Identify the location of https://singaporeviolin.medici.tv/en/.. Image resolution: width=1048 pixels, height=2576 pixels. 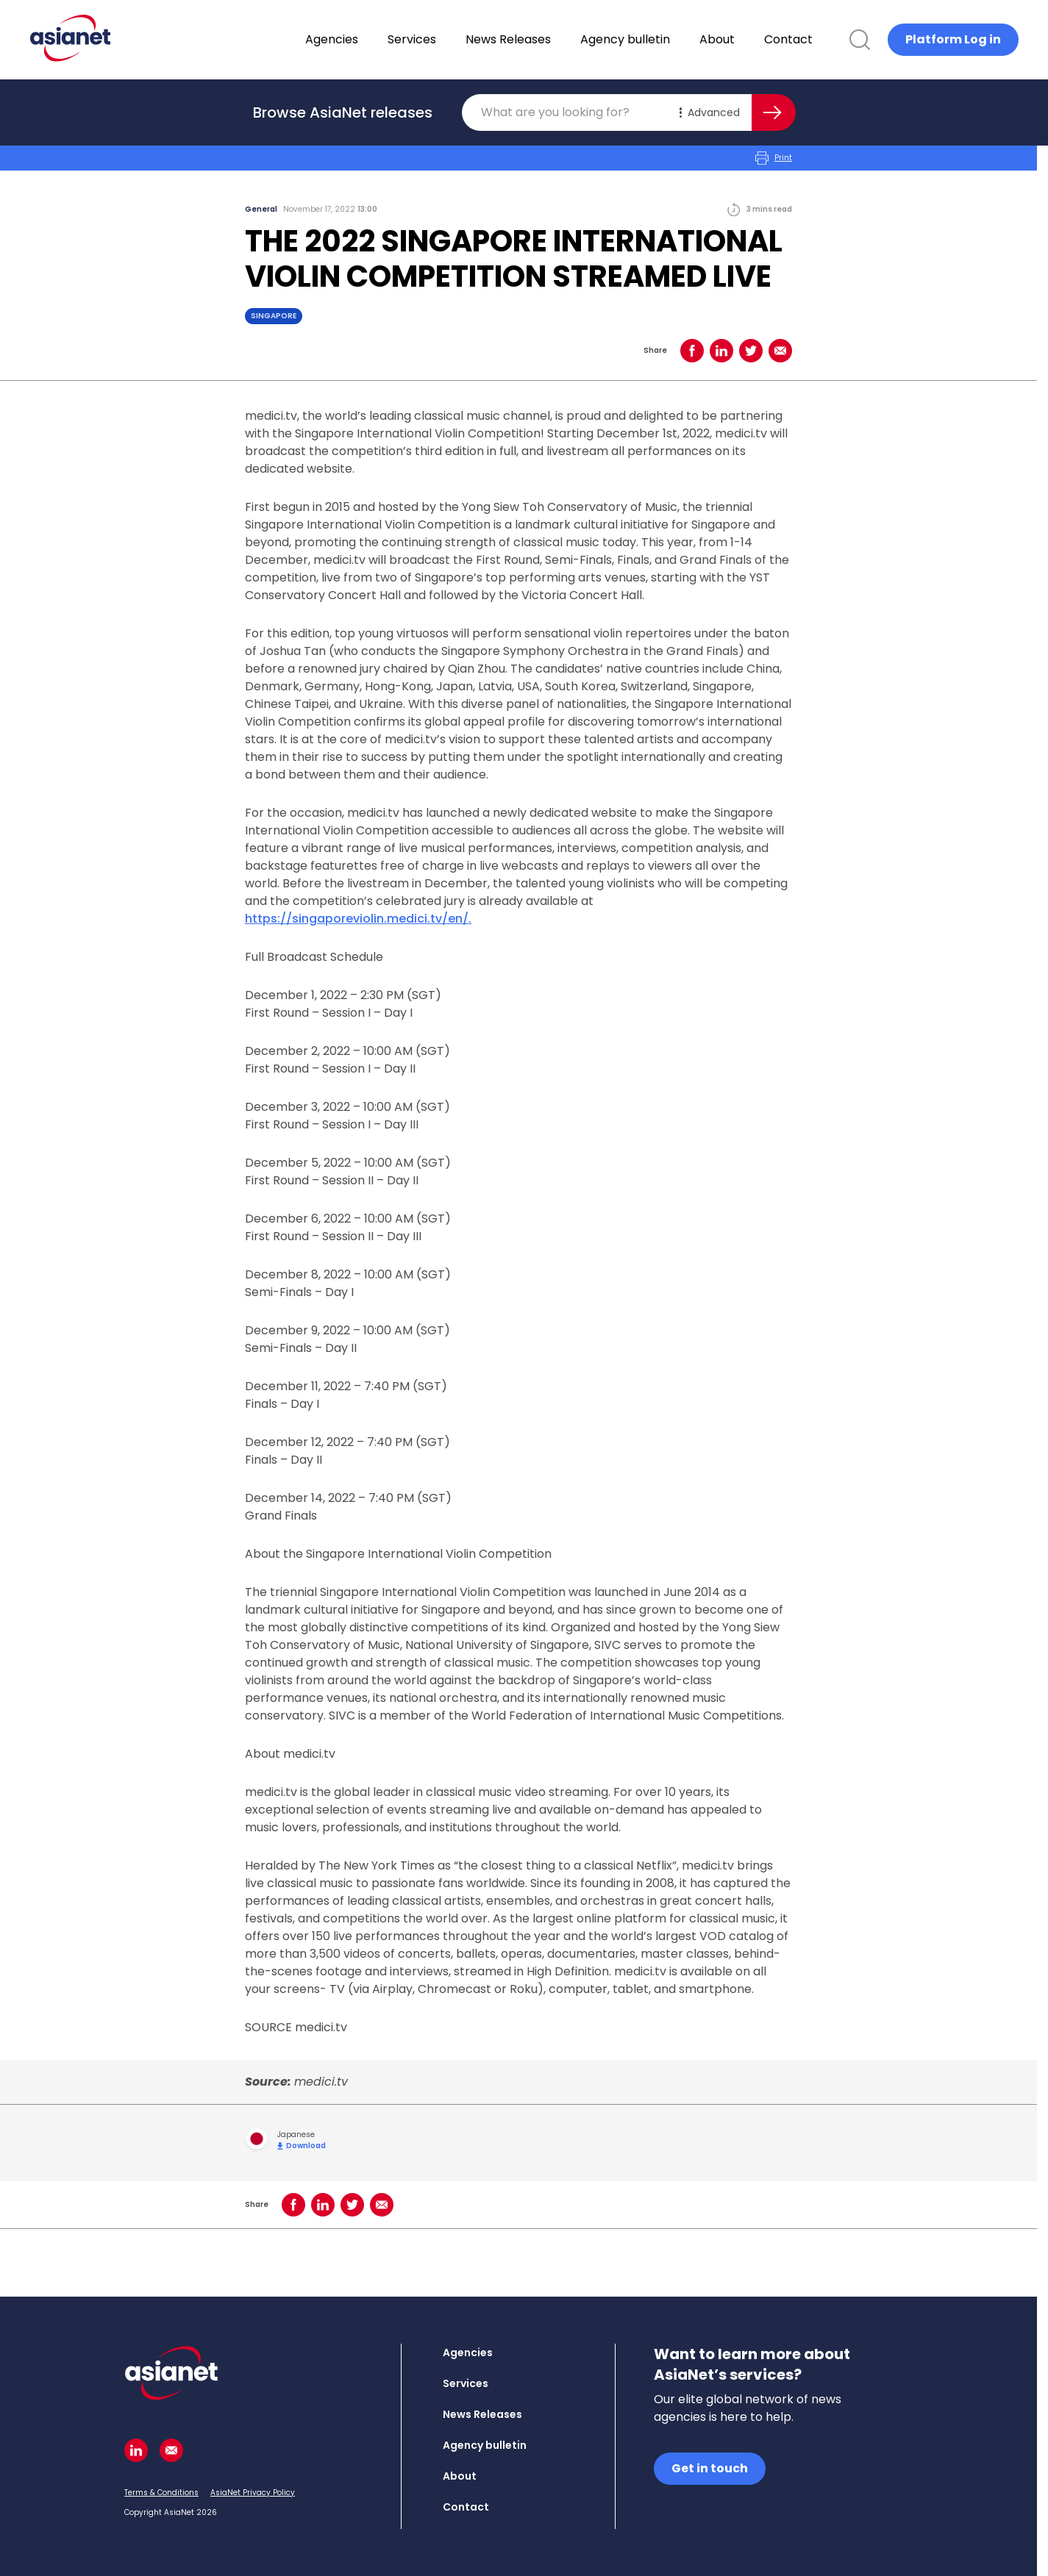
(358, 918).